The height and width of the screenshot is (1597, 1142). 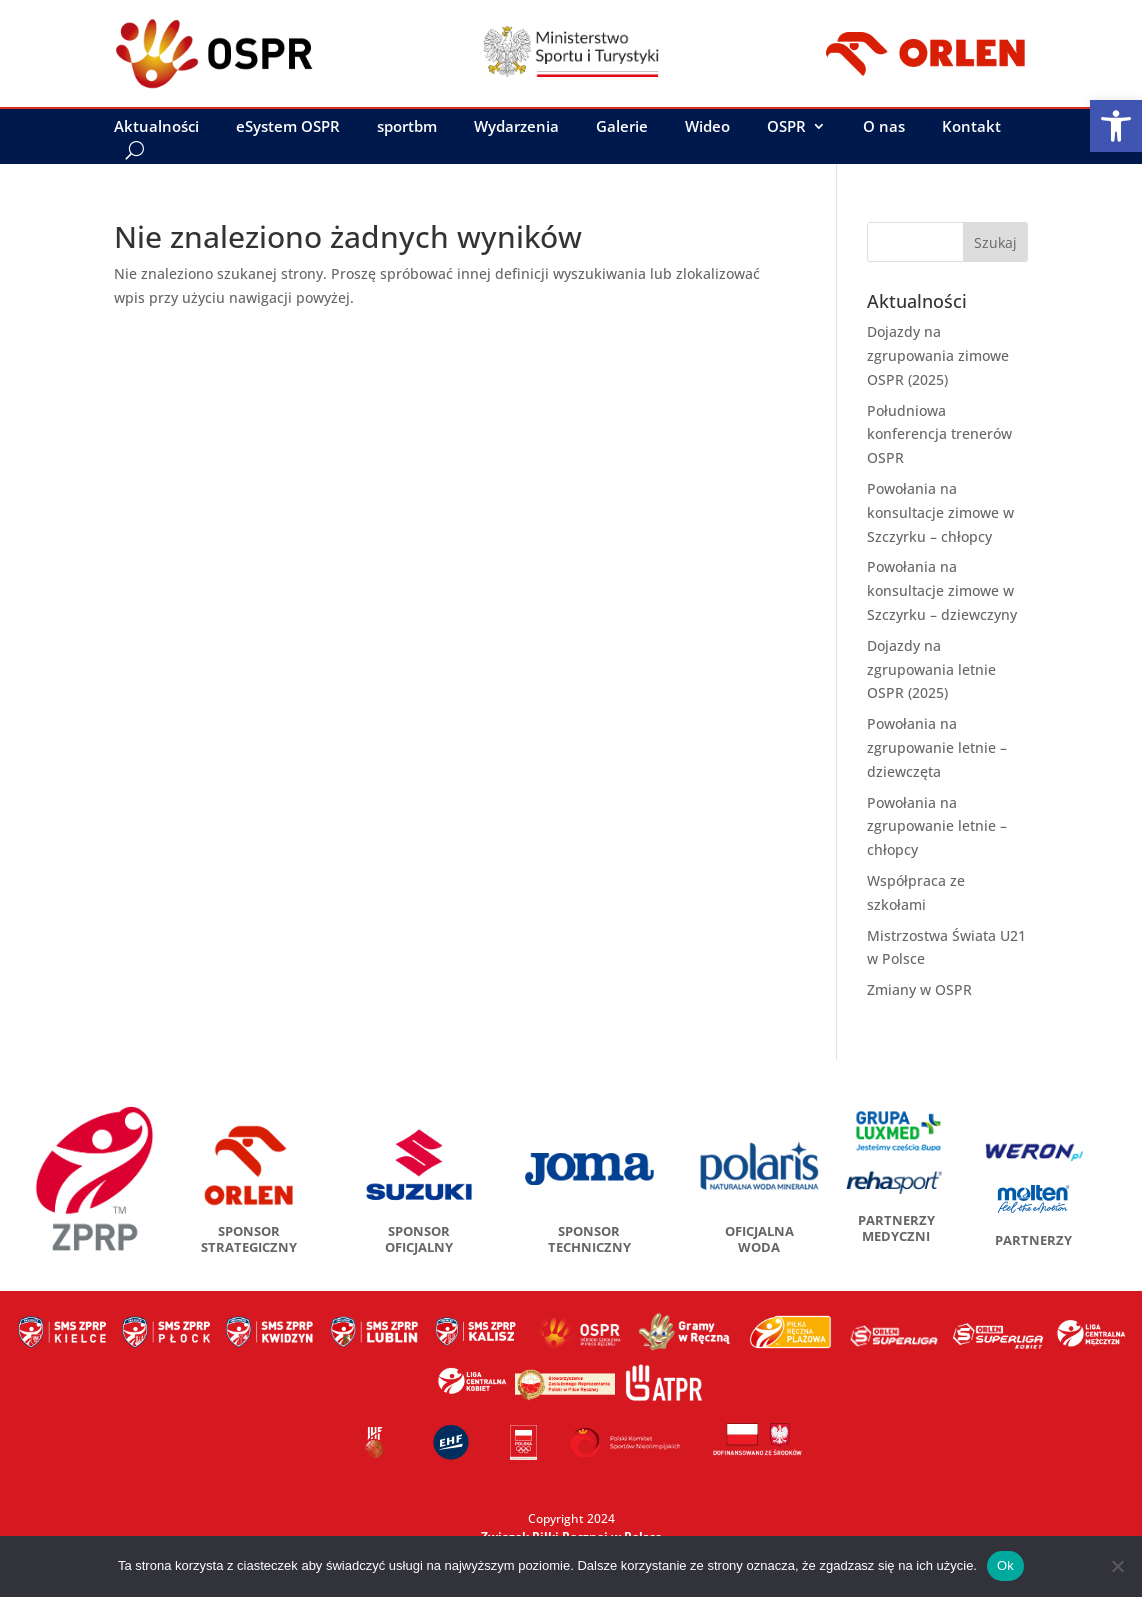 What do you see at coordinates (919, 989) in the screenshot?
I see `Zmiany w OSPR` at bounding box center [919, 989].